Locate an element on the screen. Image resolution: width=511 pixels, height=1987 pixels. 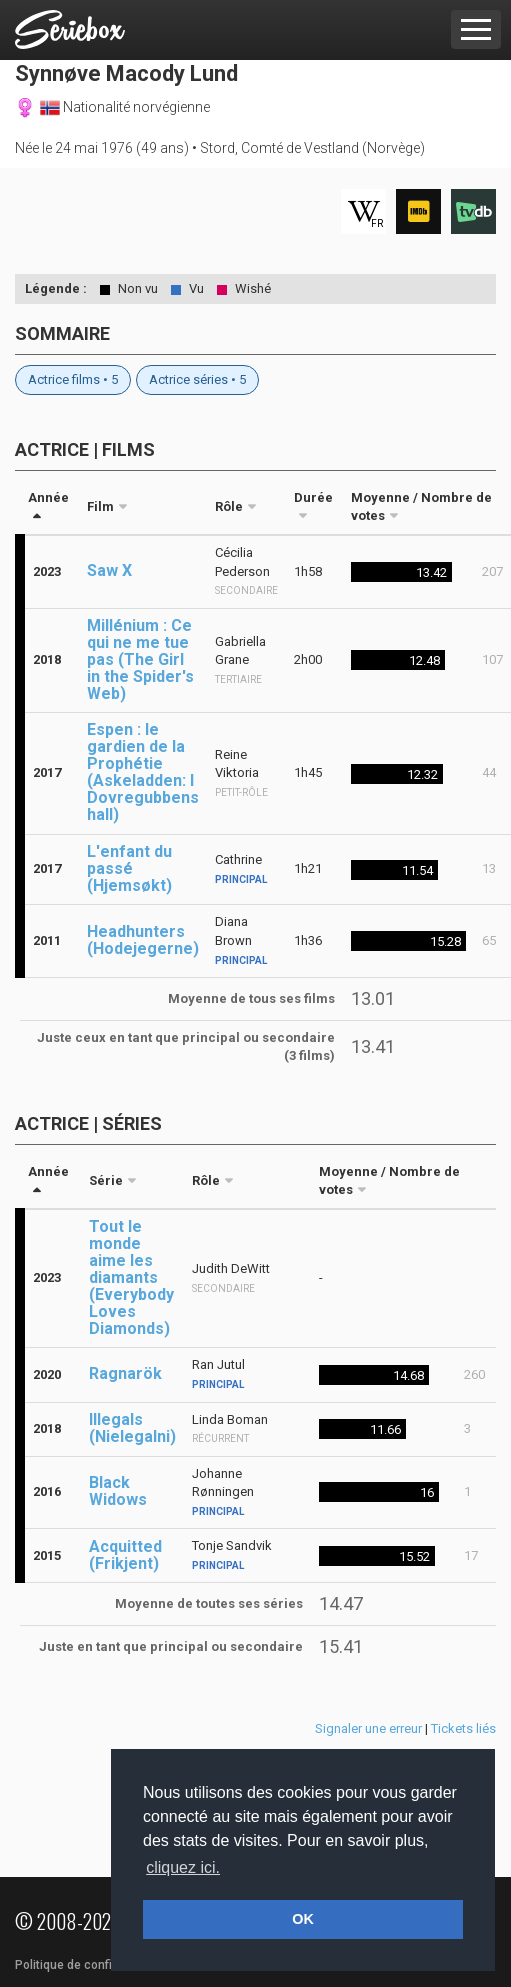
Espen : le gardien de la Prophétie (Askeladden: I Dovregubbens hall) is located at coordinates (143, 772).